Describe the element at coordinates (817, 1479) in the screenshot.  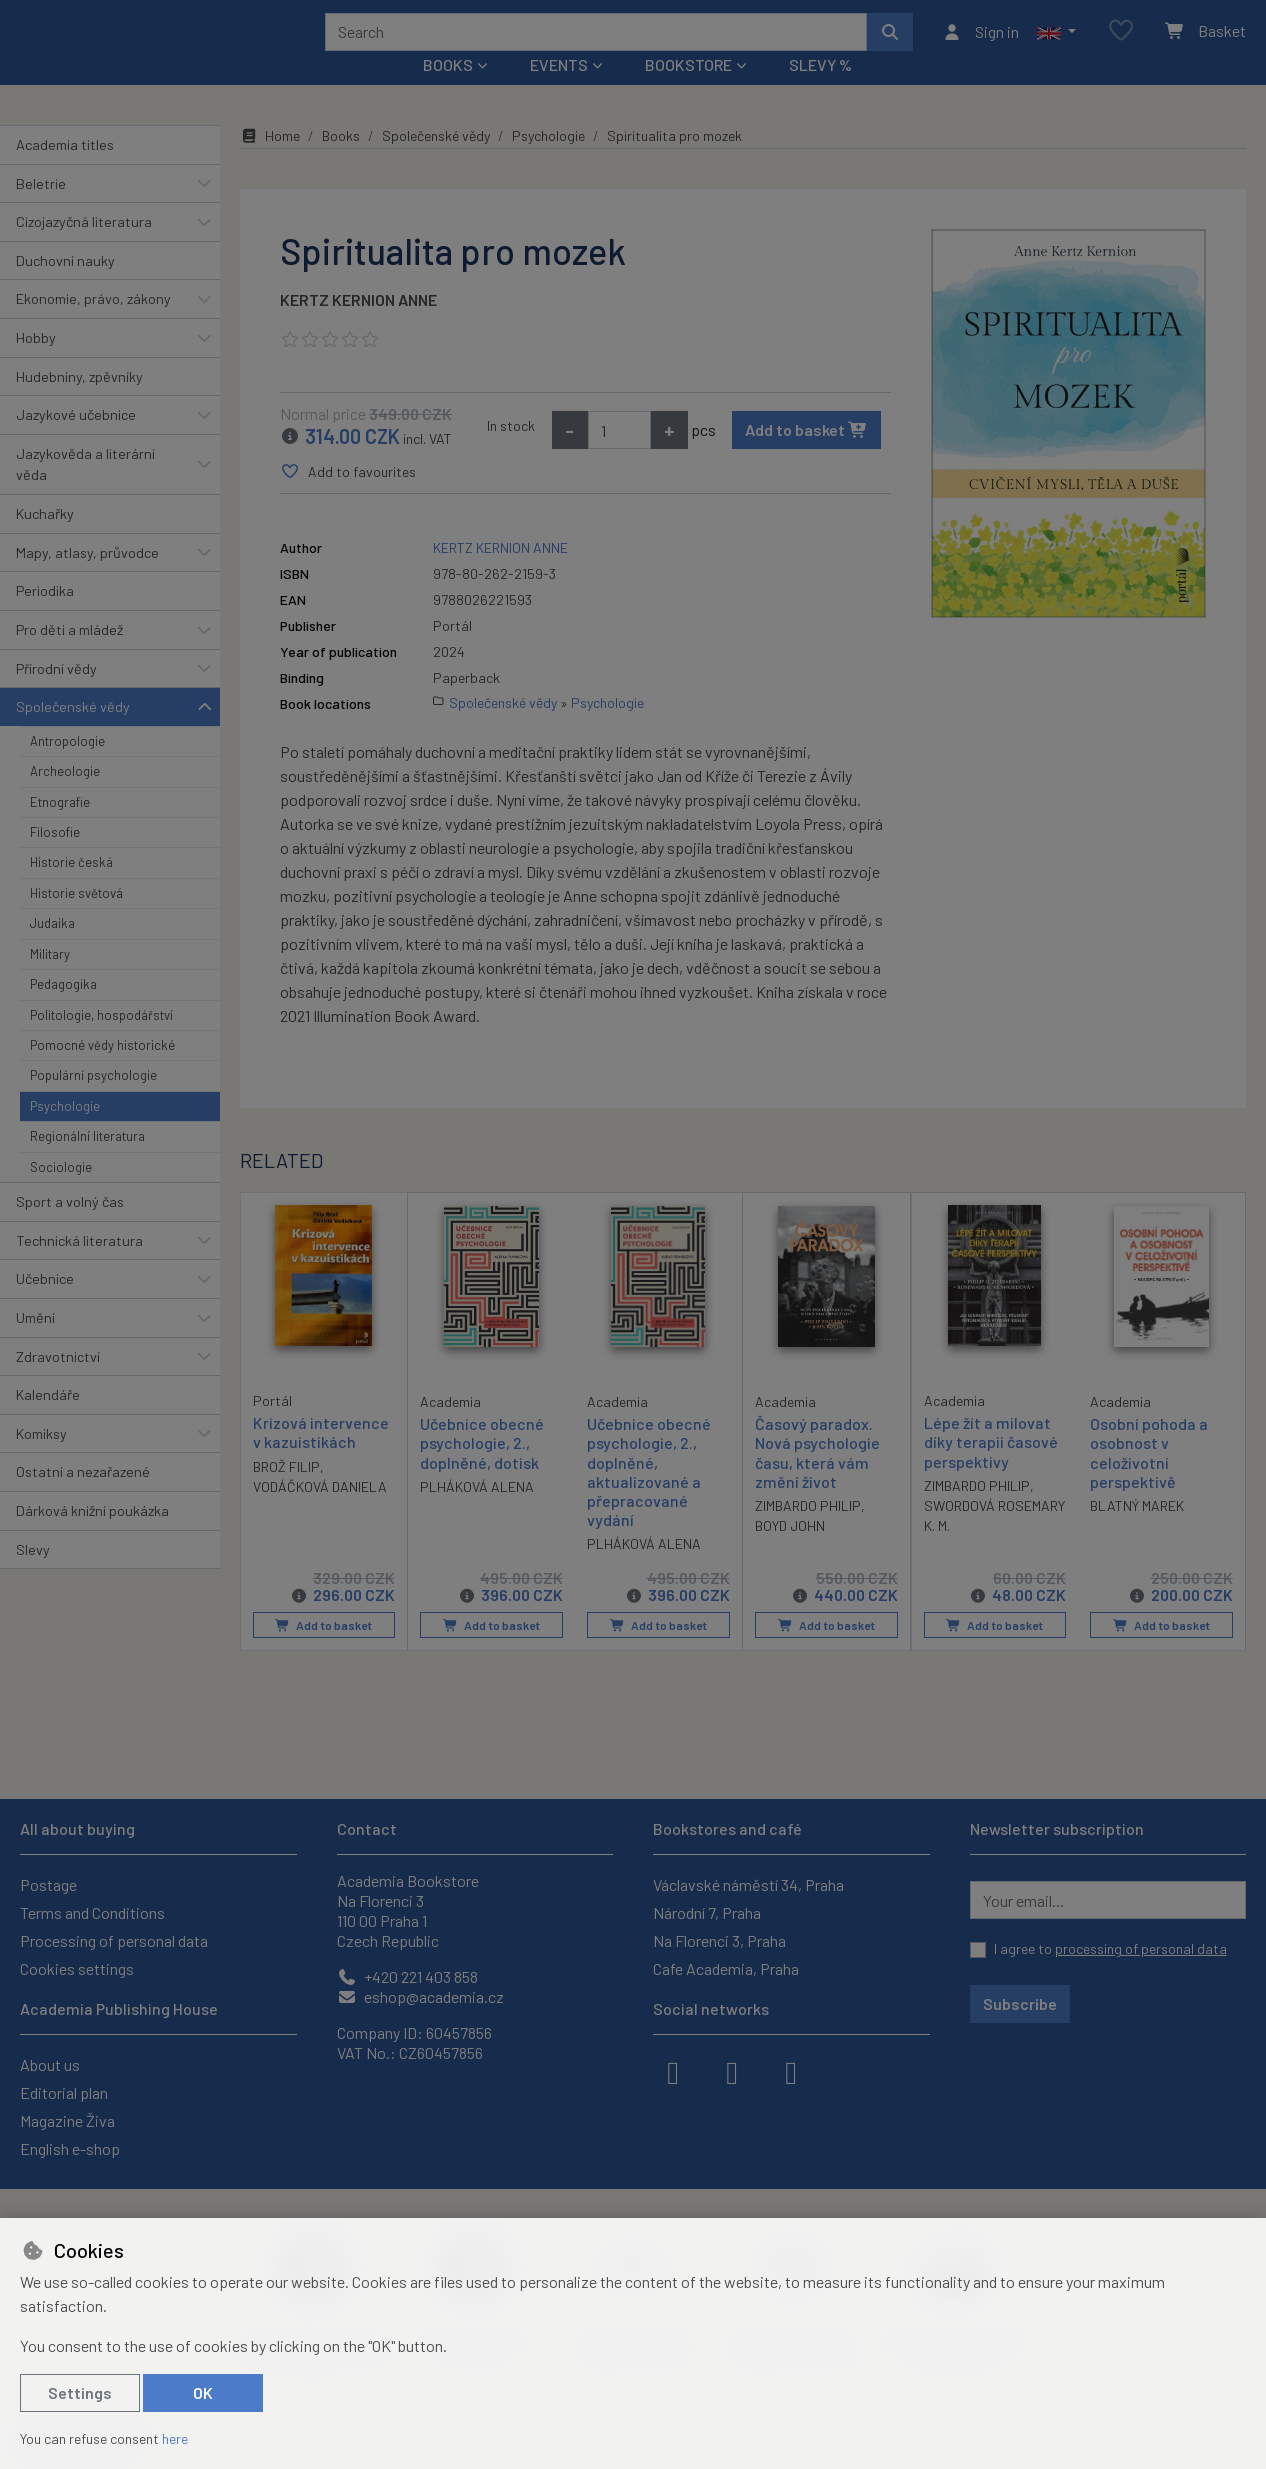
I see `Časový paradox. Nová psychologie času, která vám změní život` at that location.